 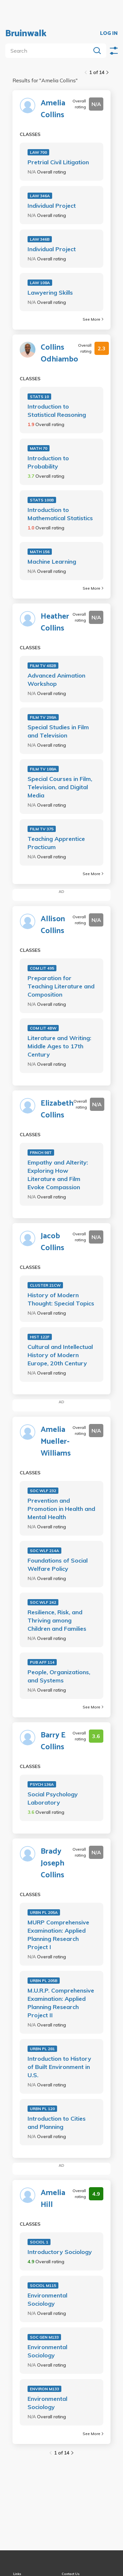 What do you see at coordinates (42, 2108) in the screenshot?
I see `URBN PL 120` at bounding box center [42, 2108].